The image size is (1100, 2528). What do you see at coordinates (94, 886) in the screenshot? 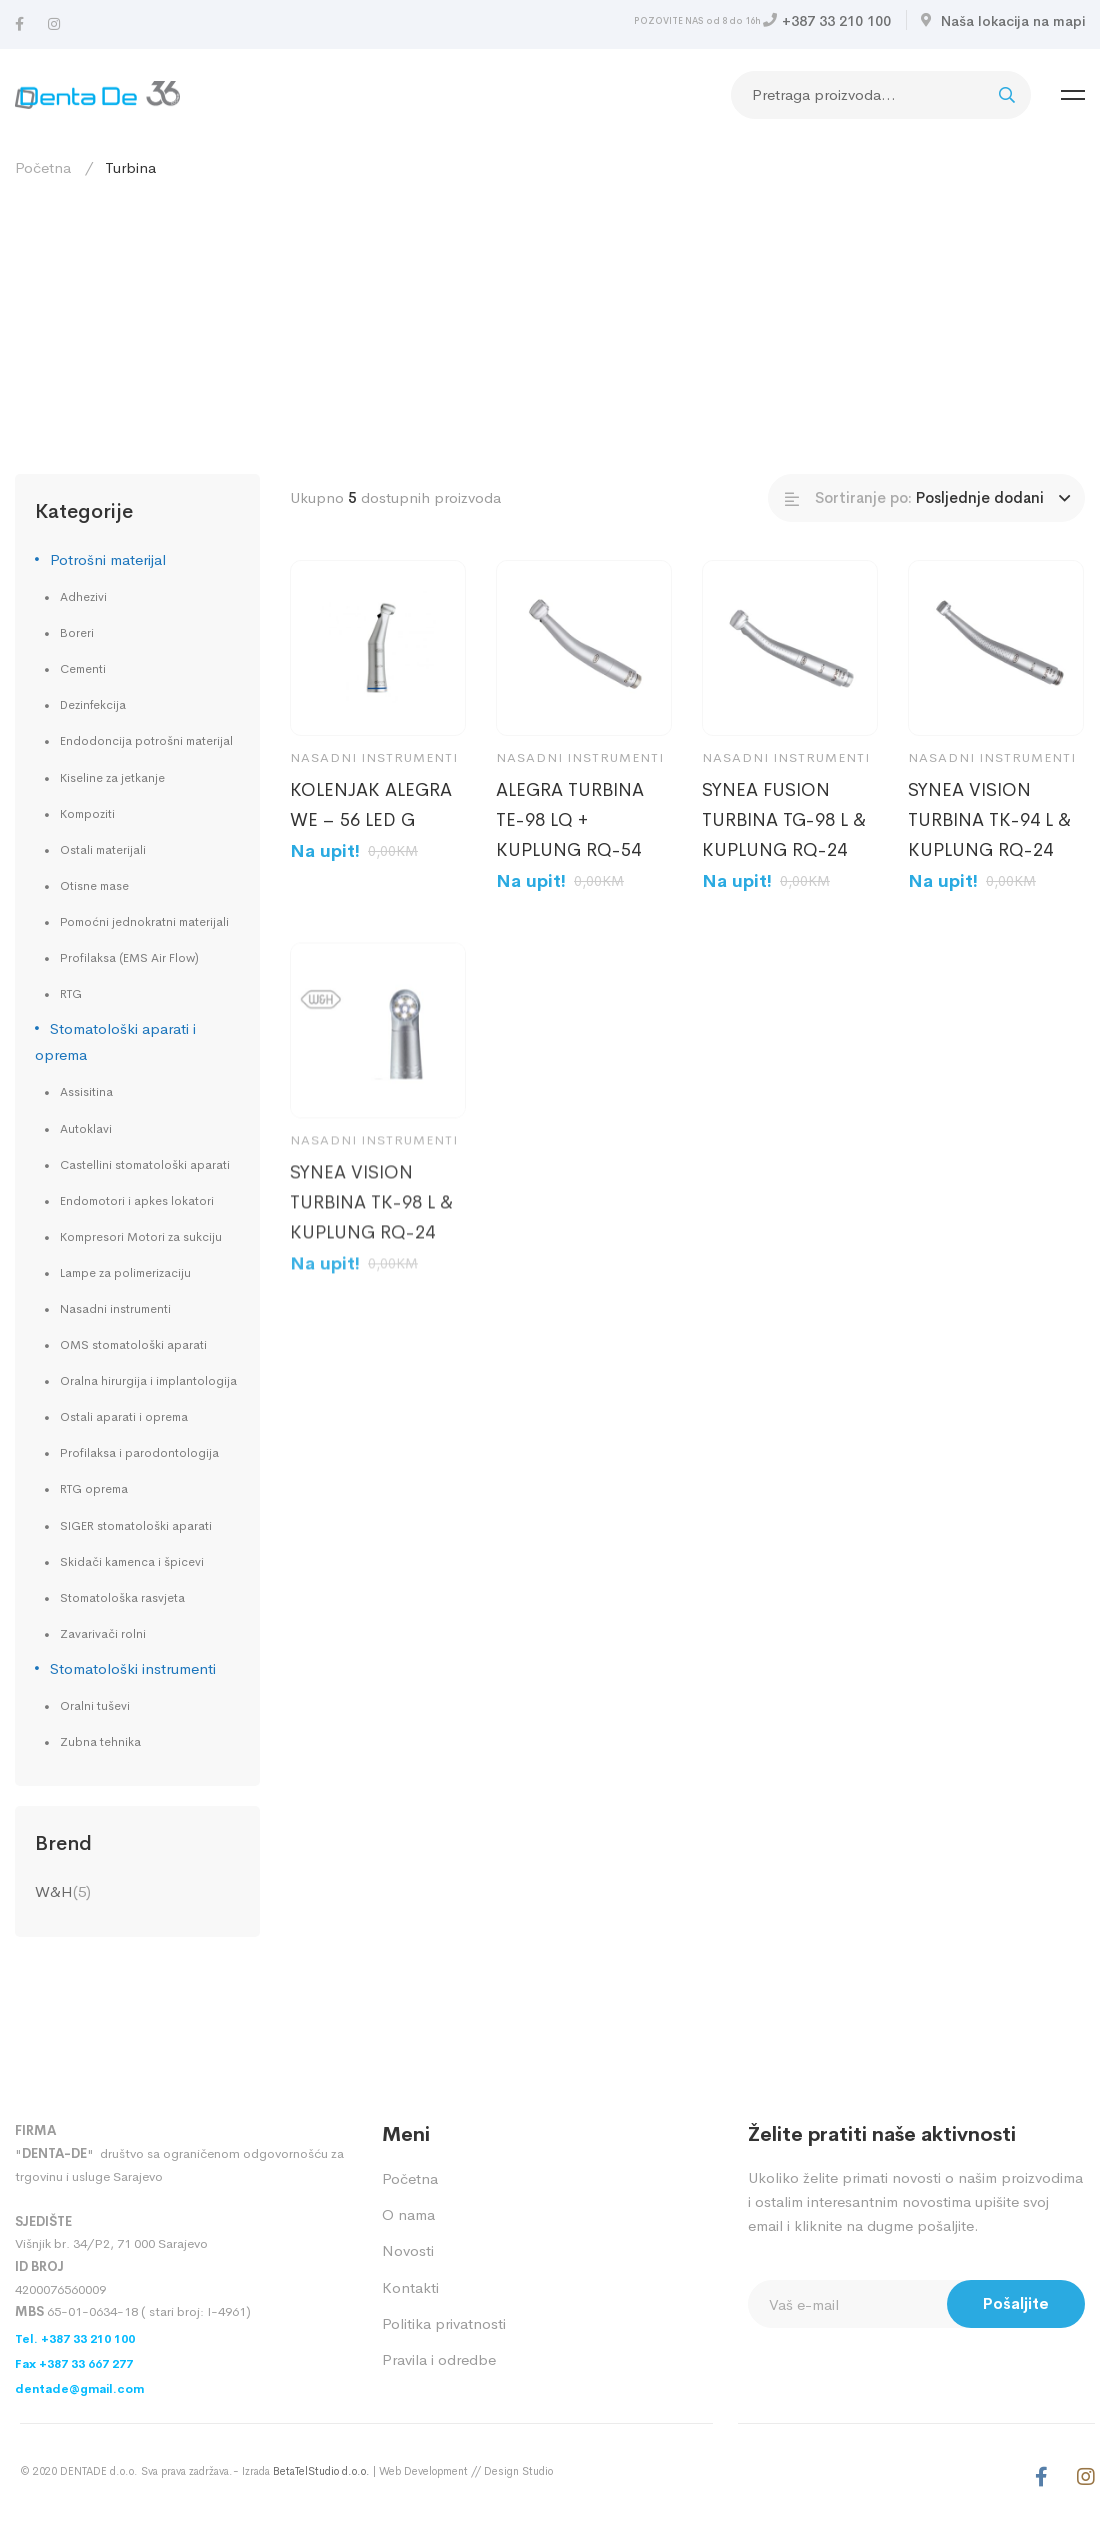
I see `Otisne mase` at bounding box center [94, 886].